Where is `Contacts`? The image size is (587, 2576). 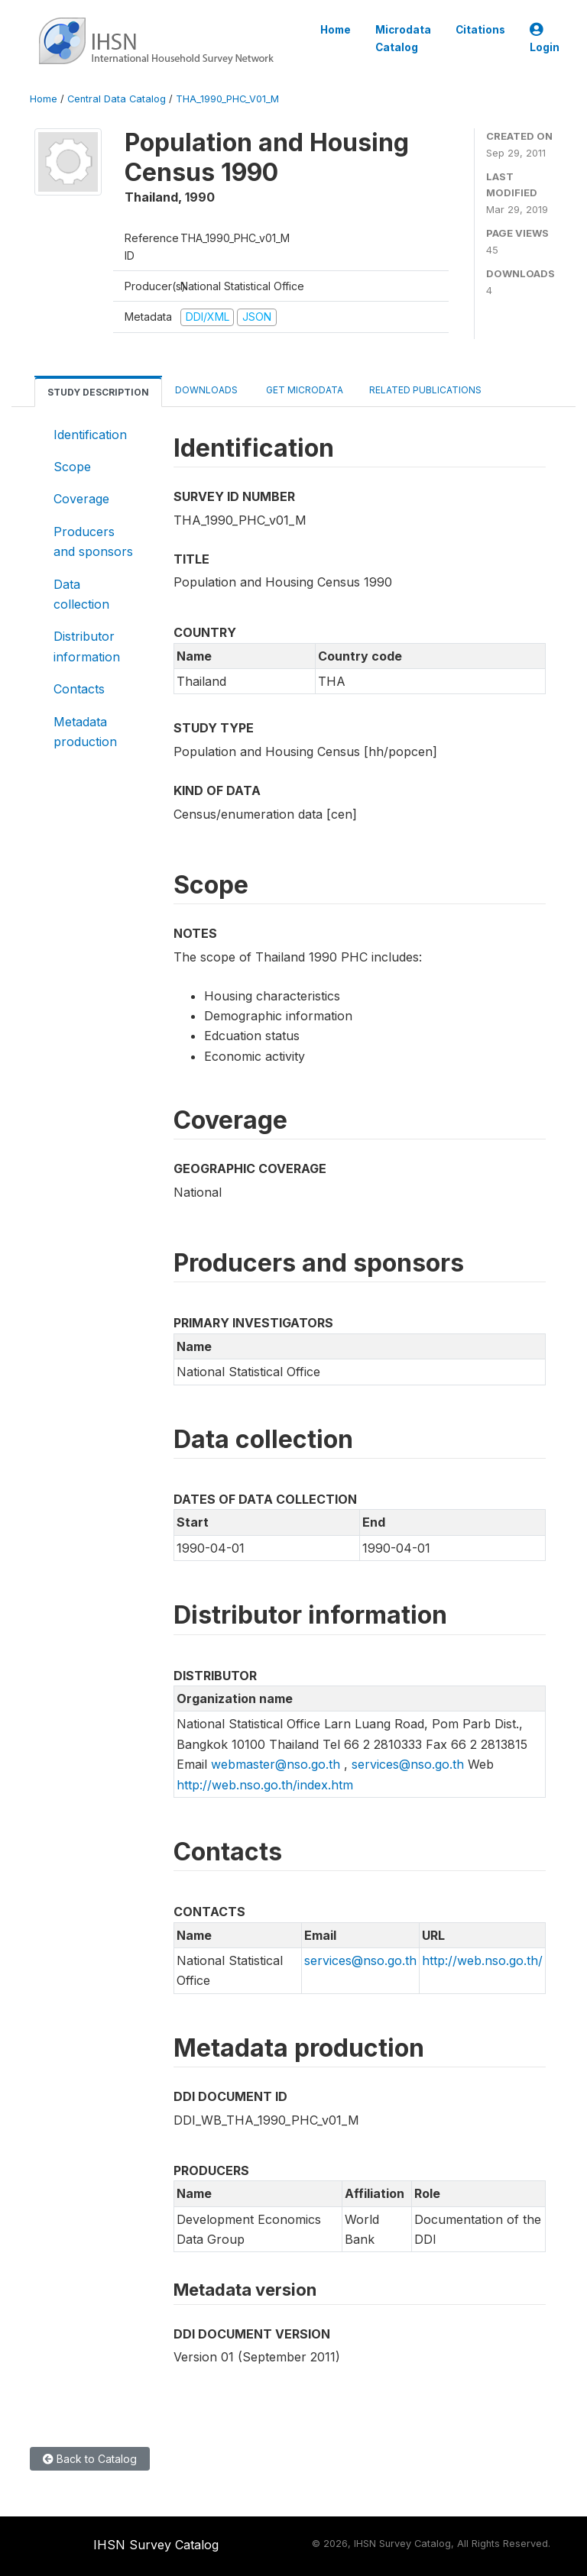
Contacts is located at coordinates (79, 689).